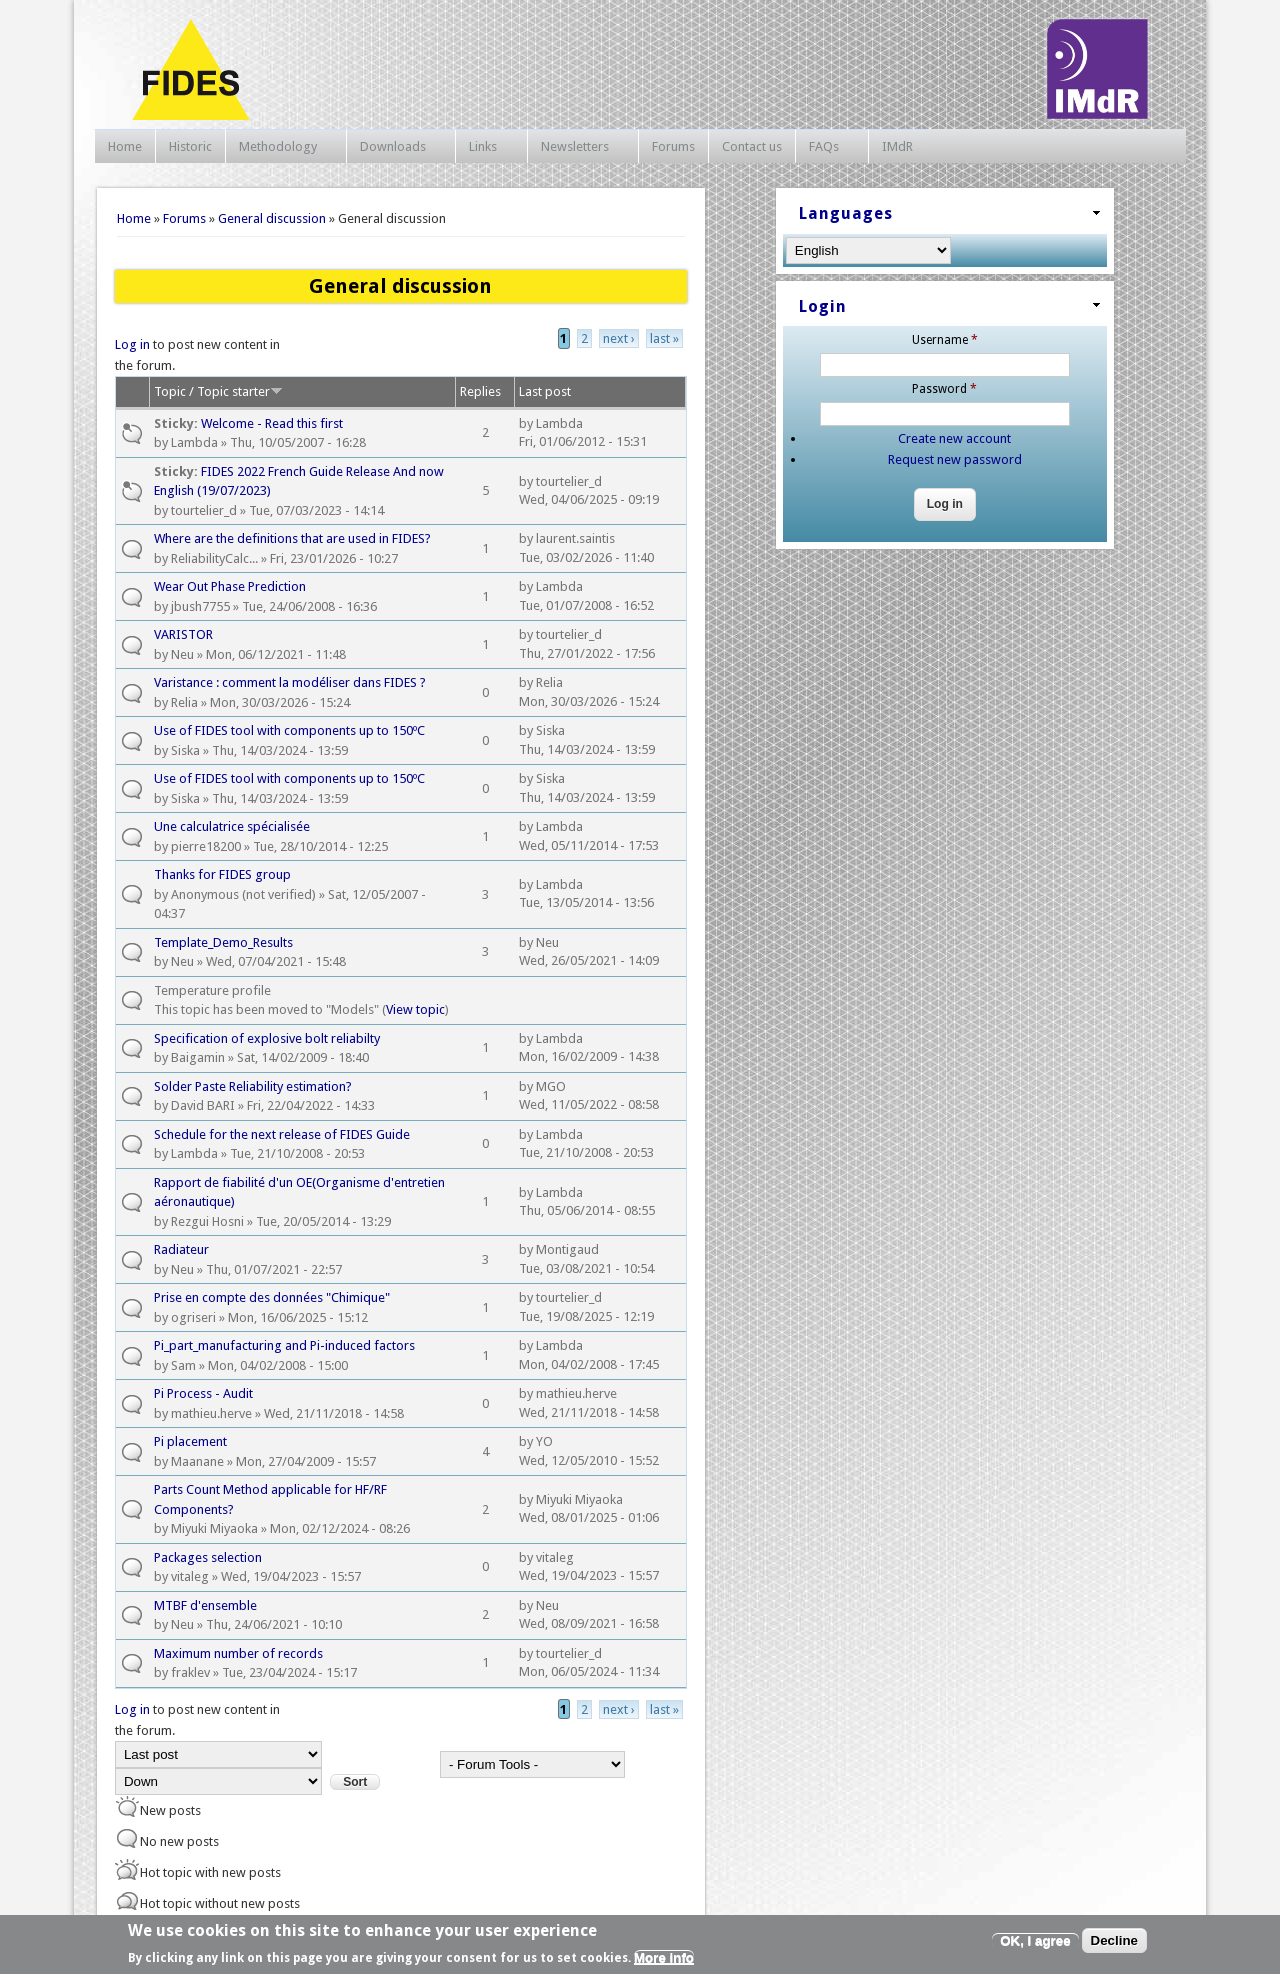  Describe the element at coordinates (846, 213) in the screenshot. I see `Languages [link]` at that location.